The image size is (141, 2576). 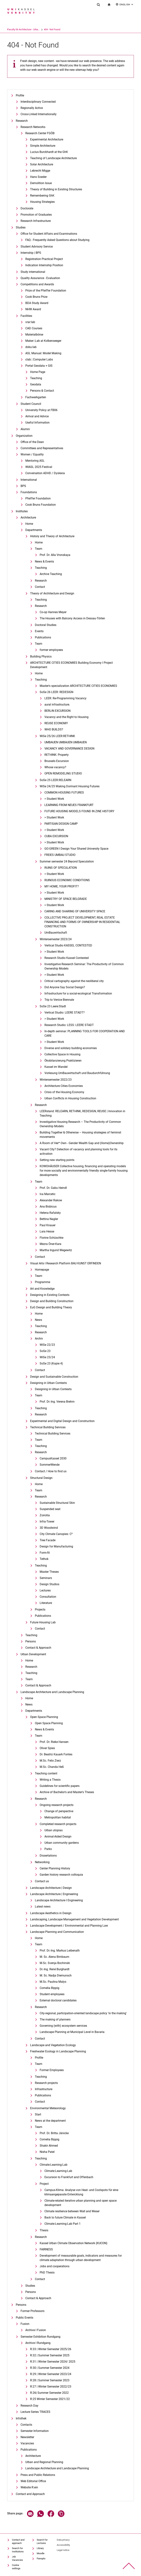 I want to click on Job Vacancies, so click(x=17, y=2558).